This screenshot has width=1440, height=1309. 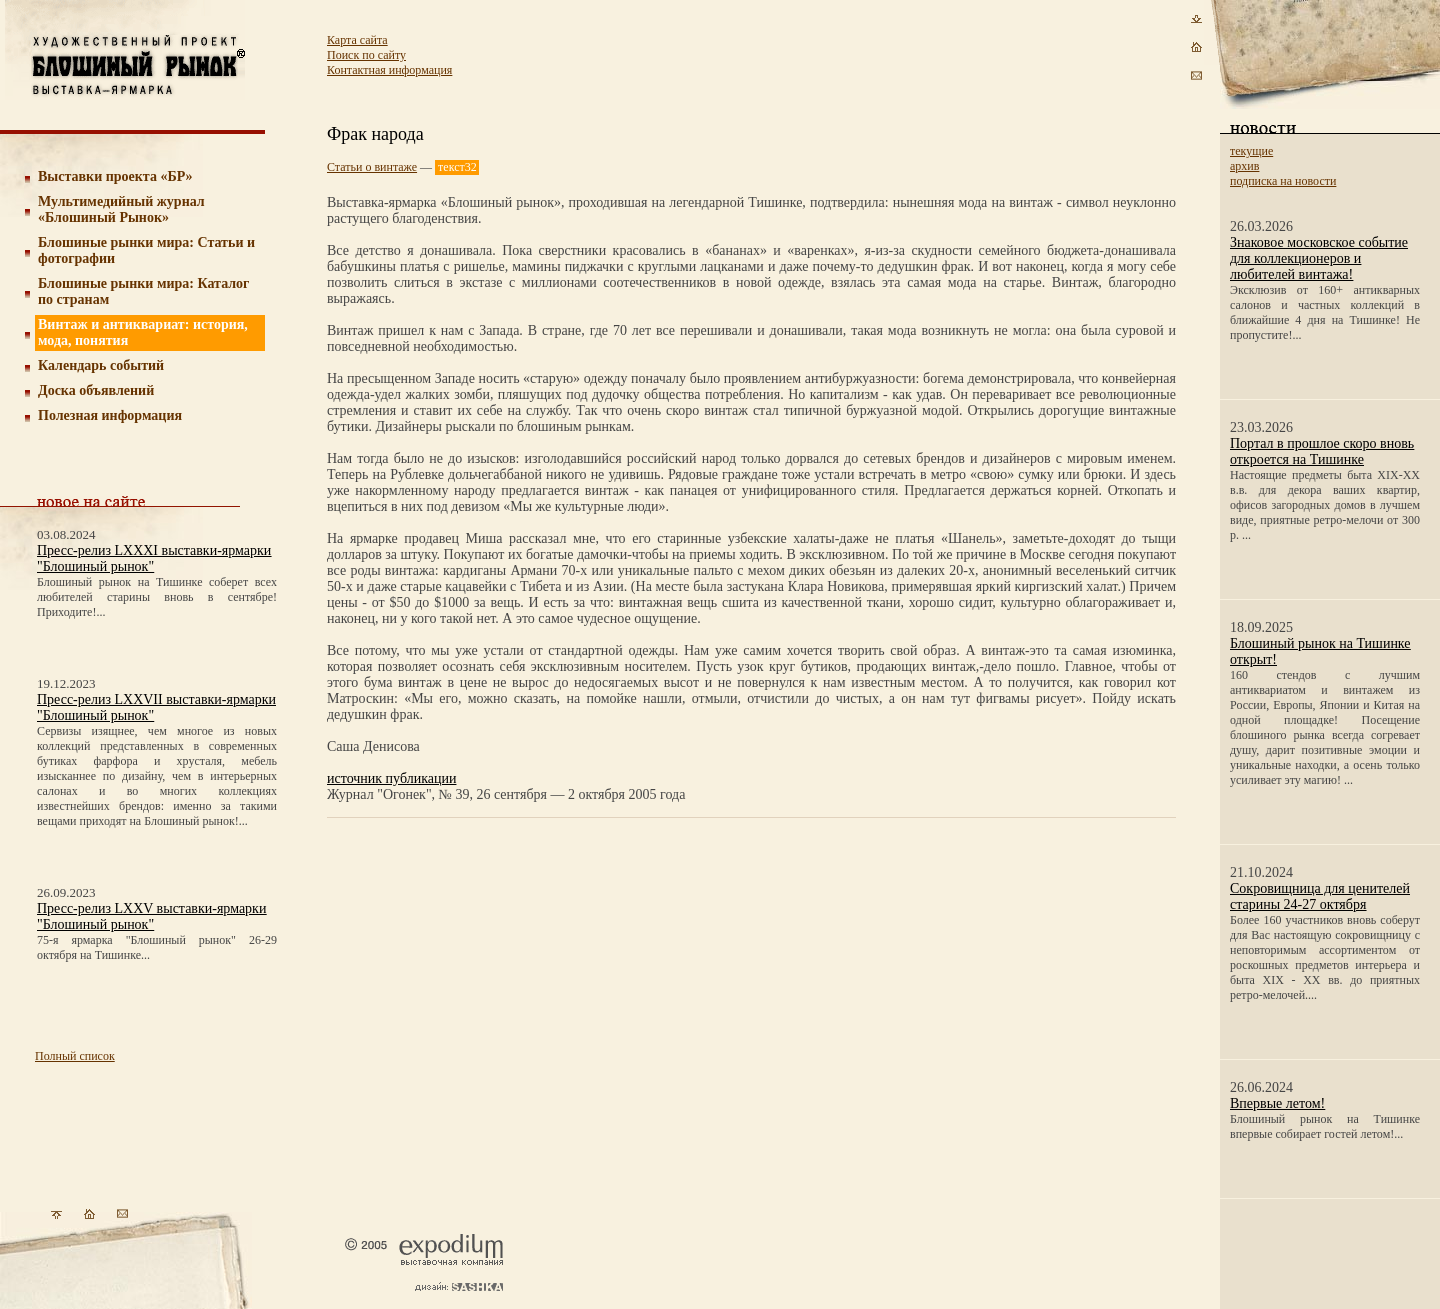 I want to click on источник публикации, so click(x=391, y=778).